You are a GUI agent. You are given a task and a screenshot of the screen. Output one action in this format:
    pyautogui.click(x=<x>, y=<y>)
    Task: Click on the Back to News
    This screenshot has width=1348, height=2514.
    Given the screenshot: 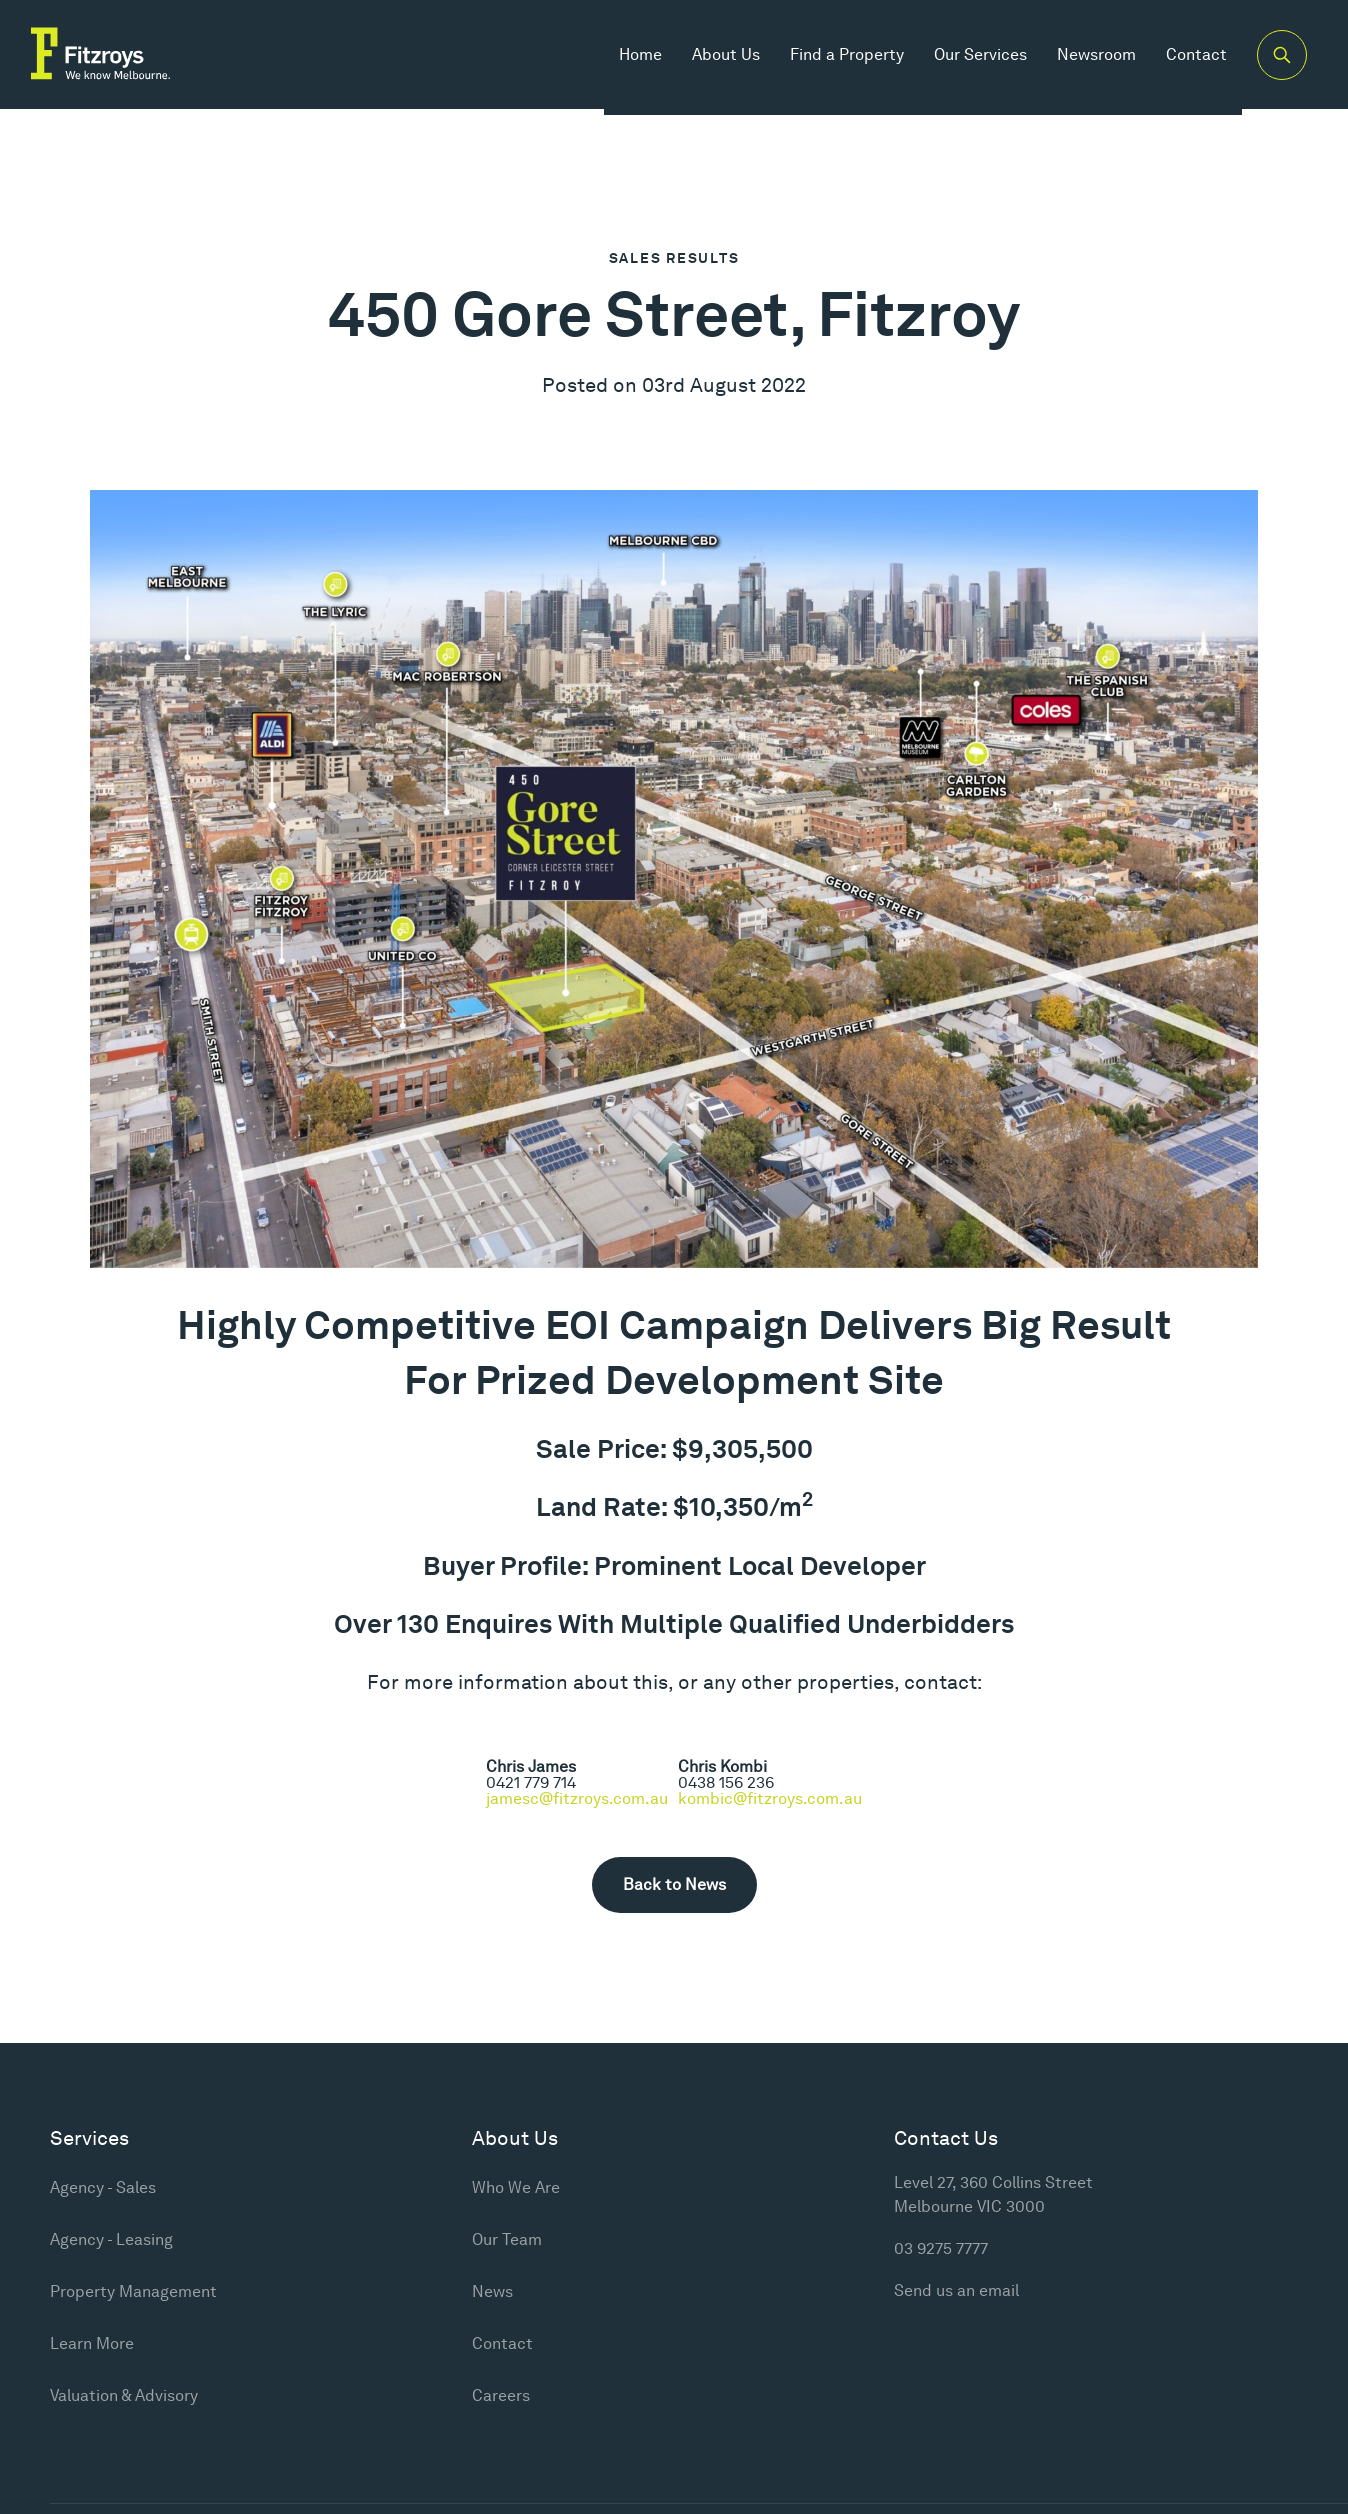 What is the action you would take?
    pyautogui.click(x=674, y=1884)
    